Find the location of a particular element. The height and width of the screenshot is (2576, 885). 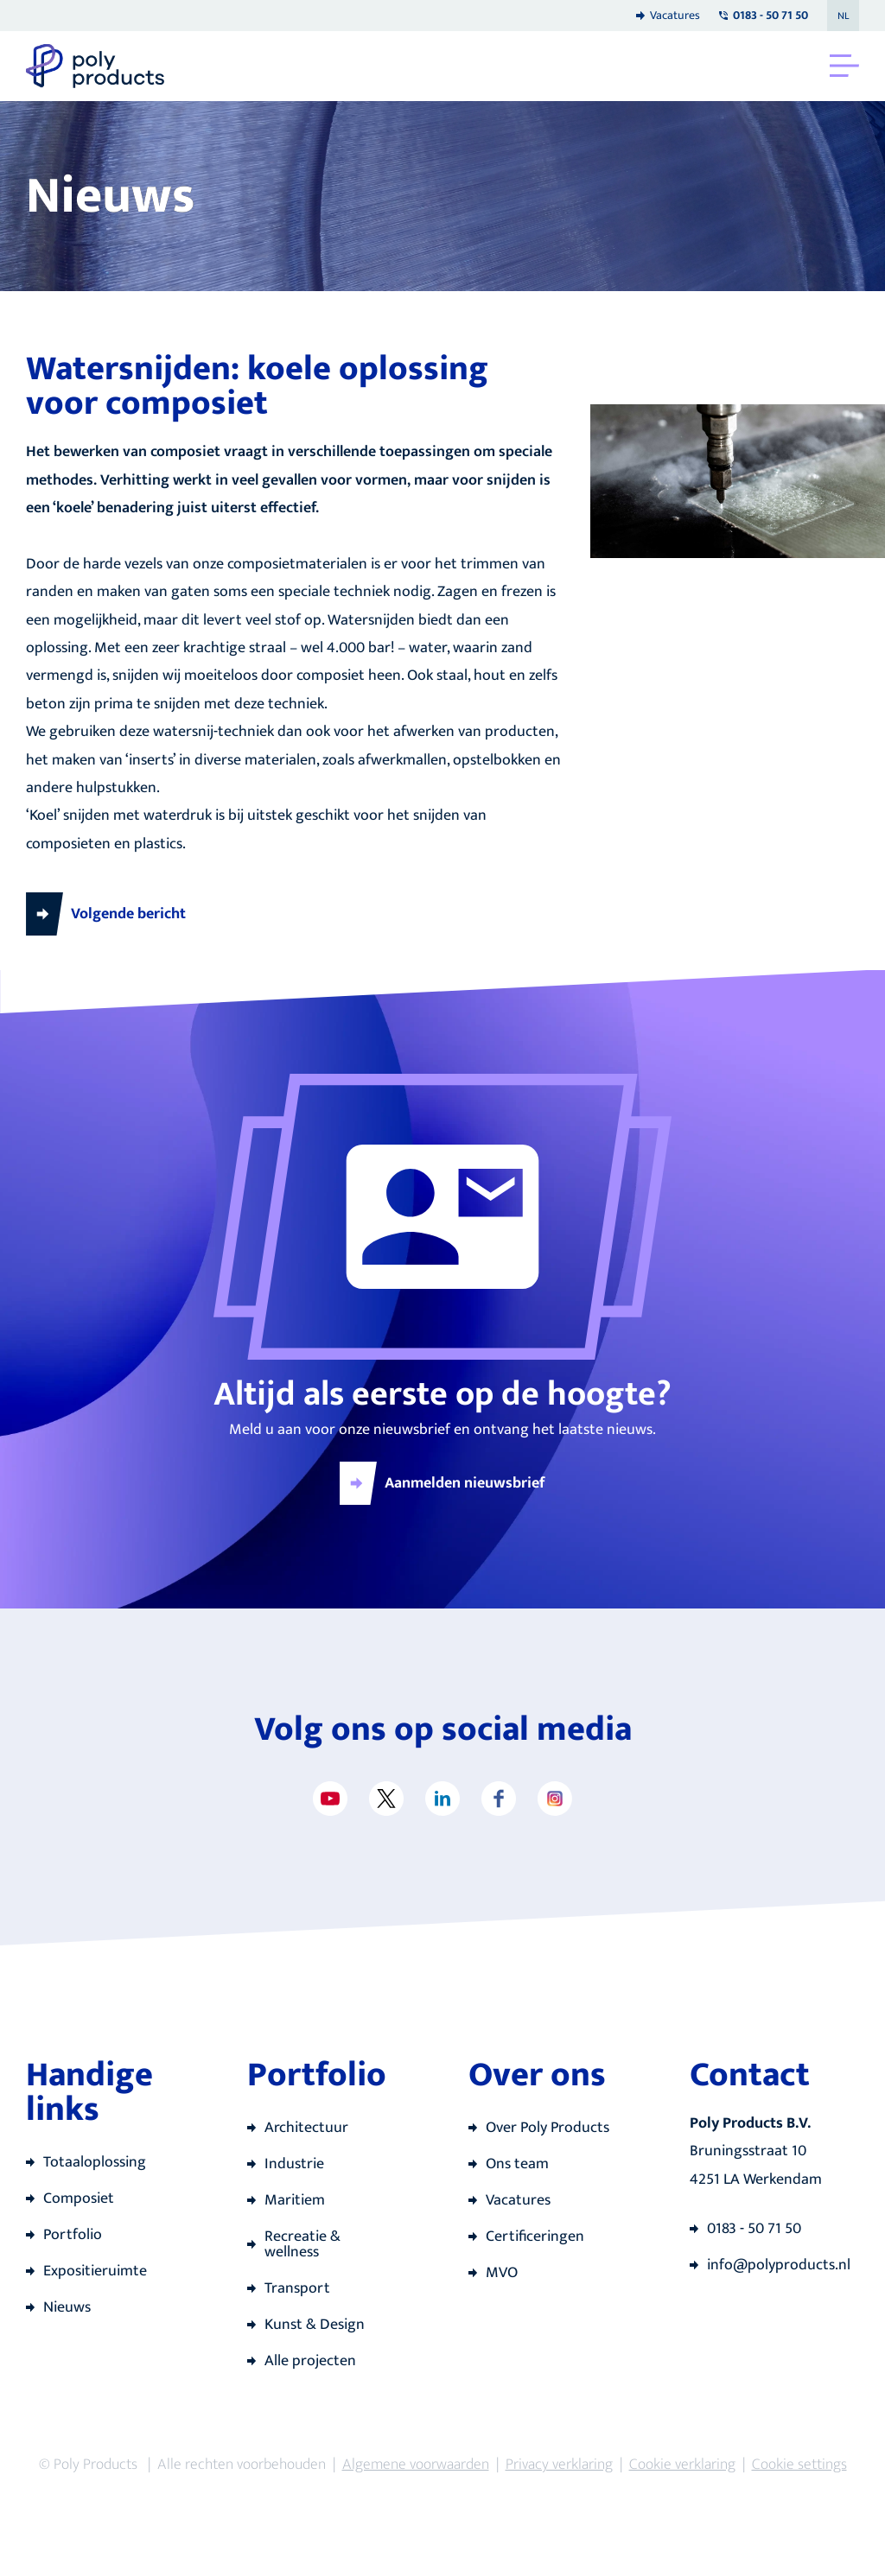

info@polyproducts.nl is located at coordinates (778, 2265).